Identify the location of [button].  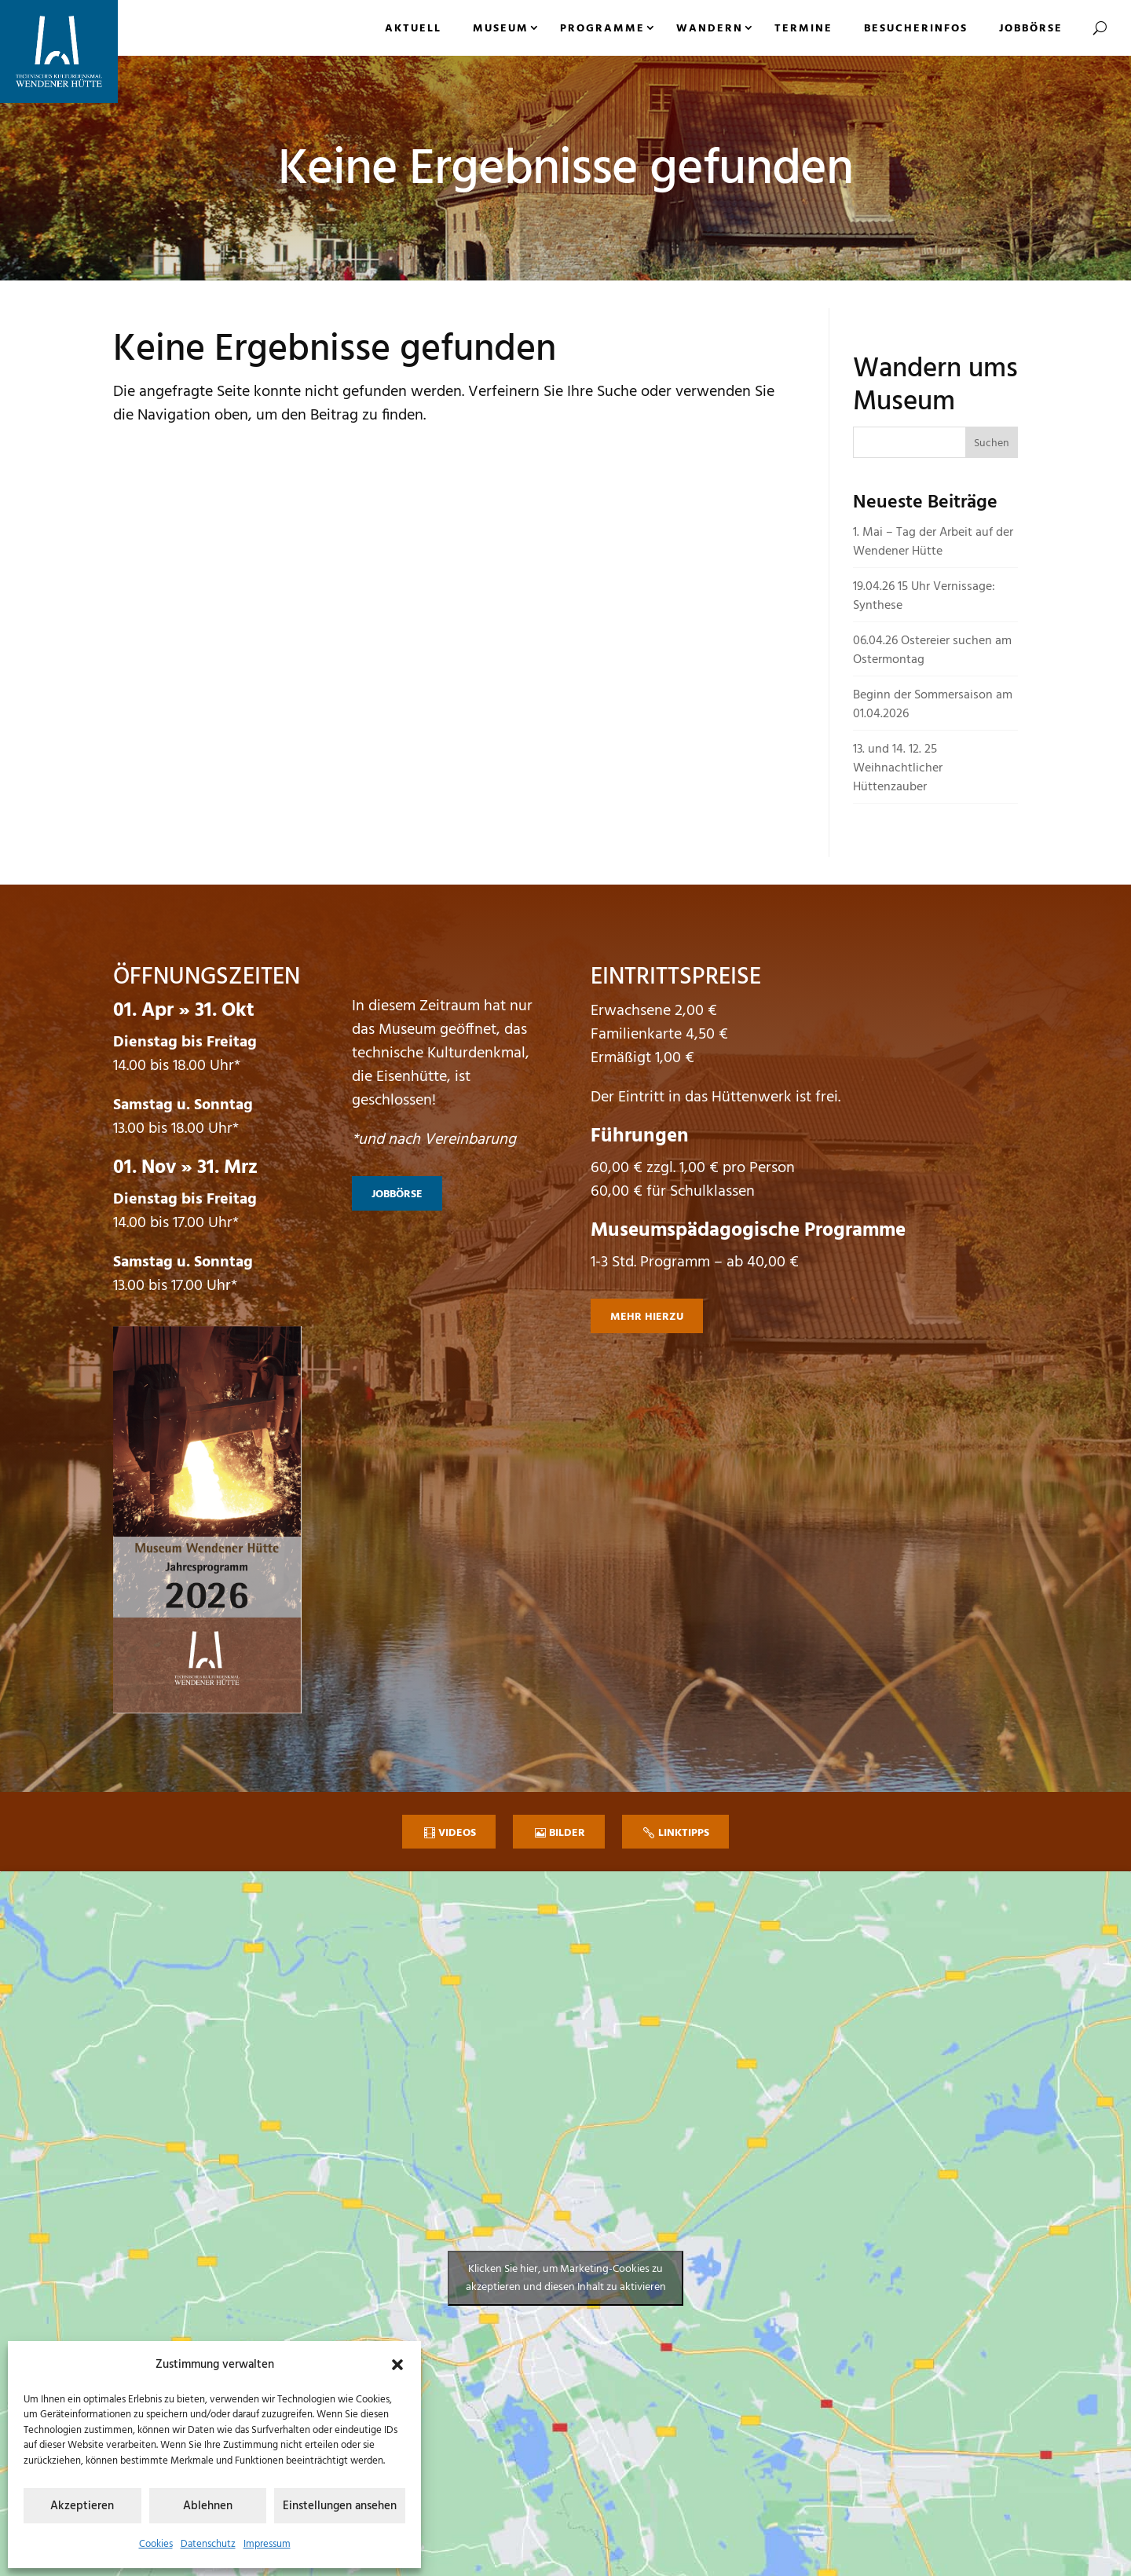
(397, 2365).